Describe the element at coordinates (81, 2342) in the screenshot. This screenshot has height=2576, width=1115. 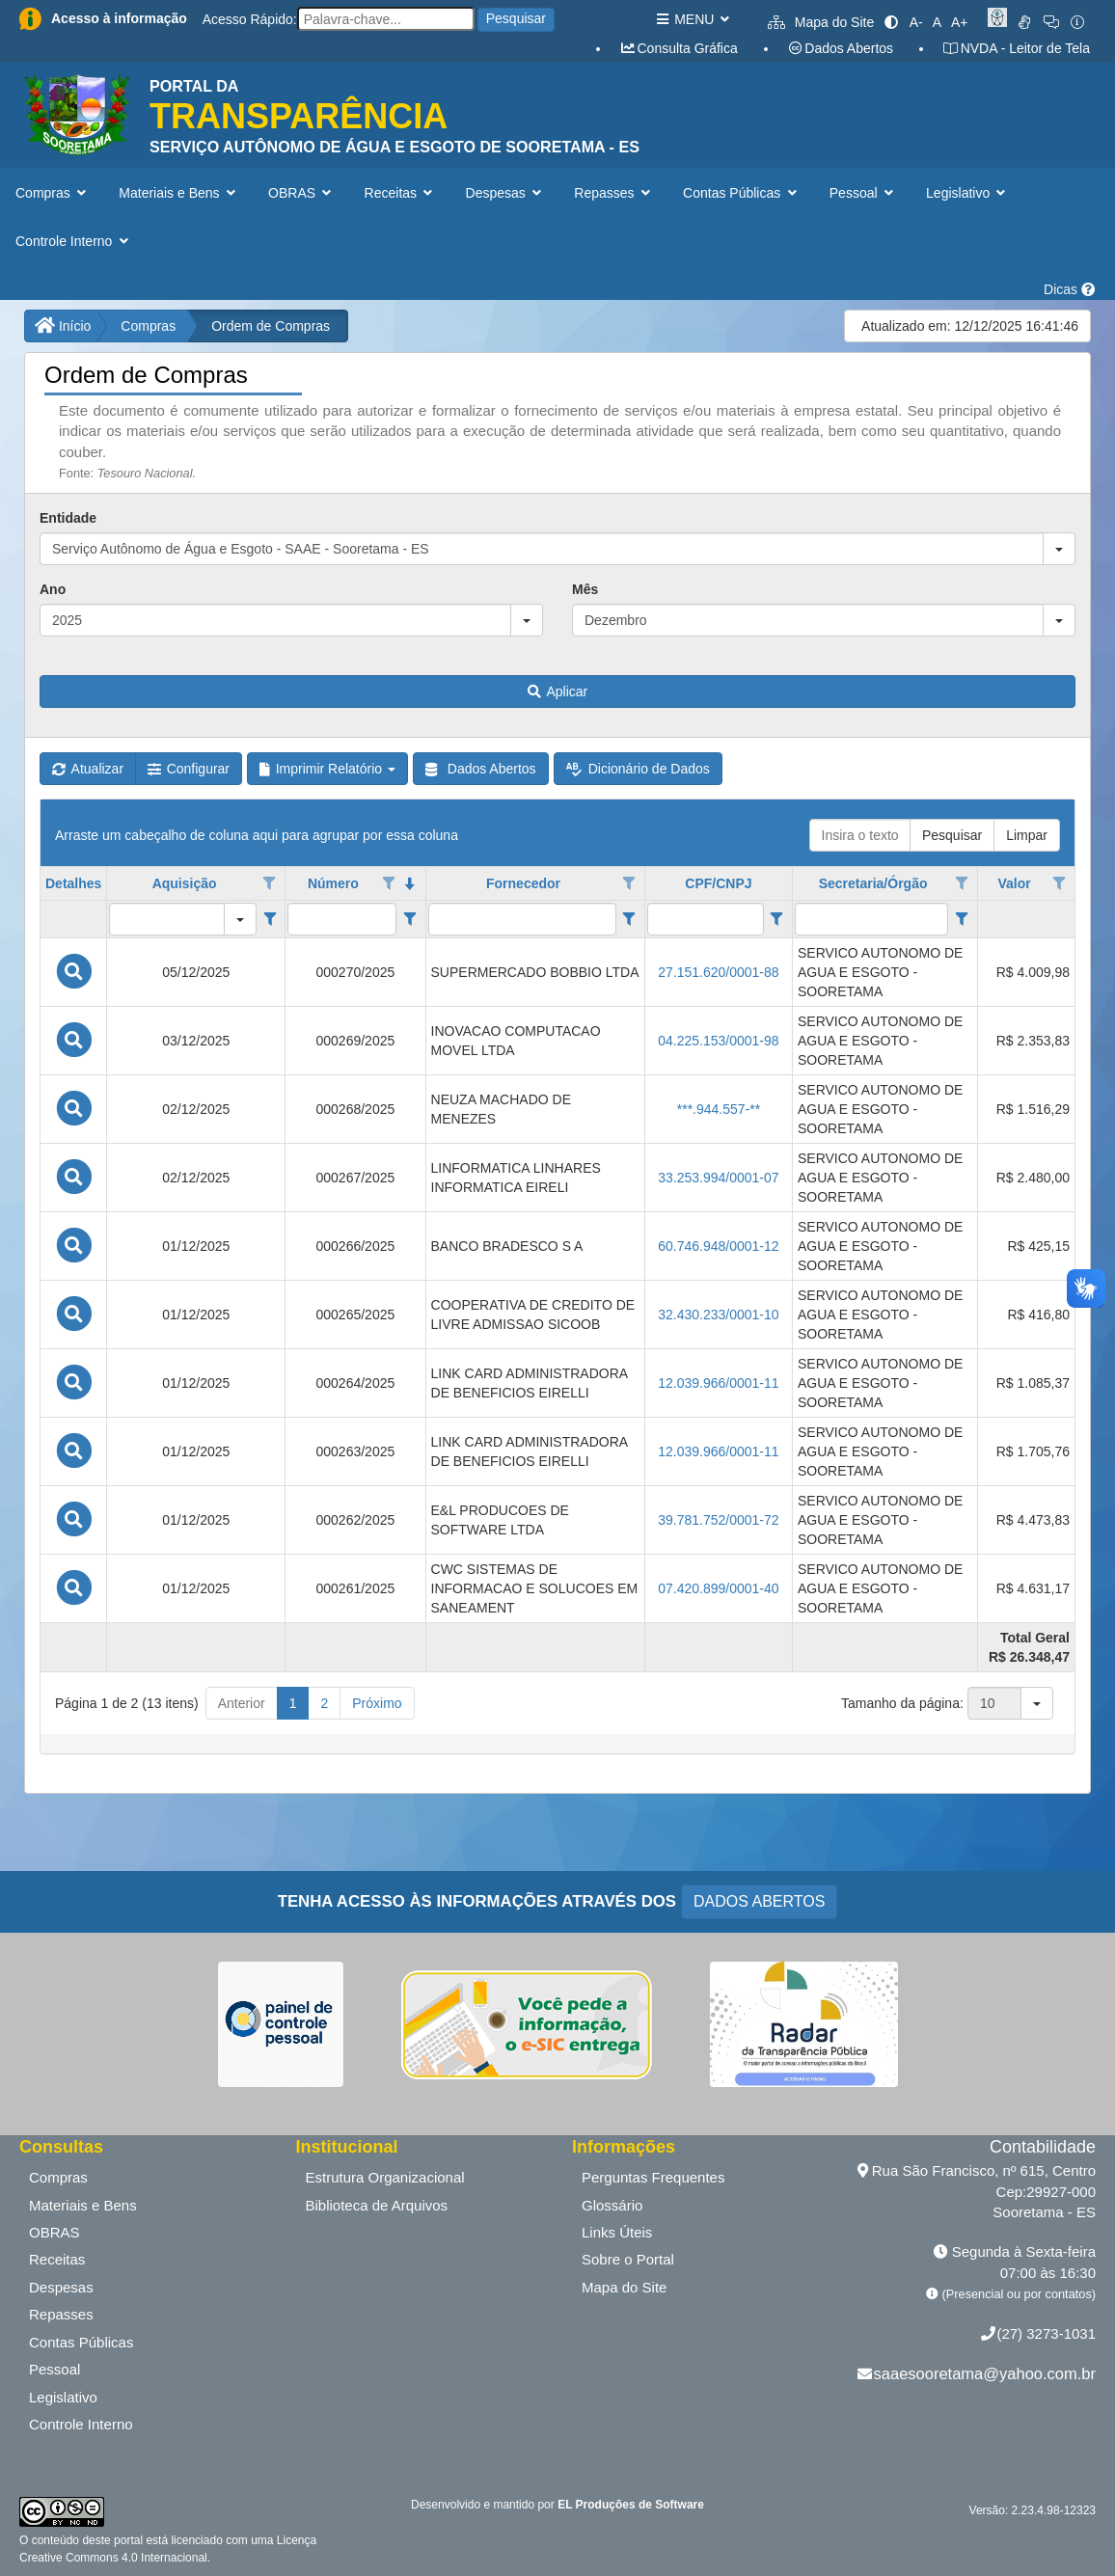
I see `Contas Públicas` at that location.